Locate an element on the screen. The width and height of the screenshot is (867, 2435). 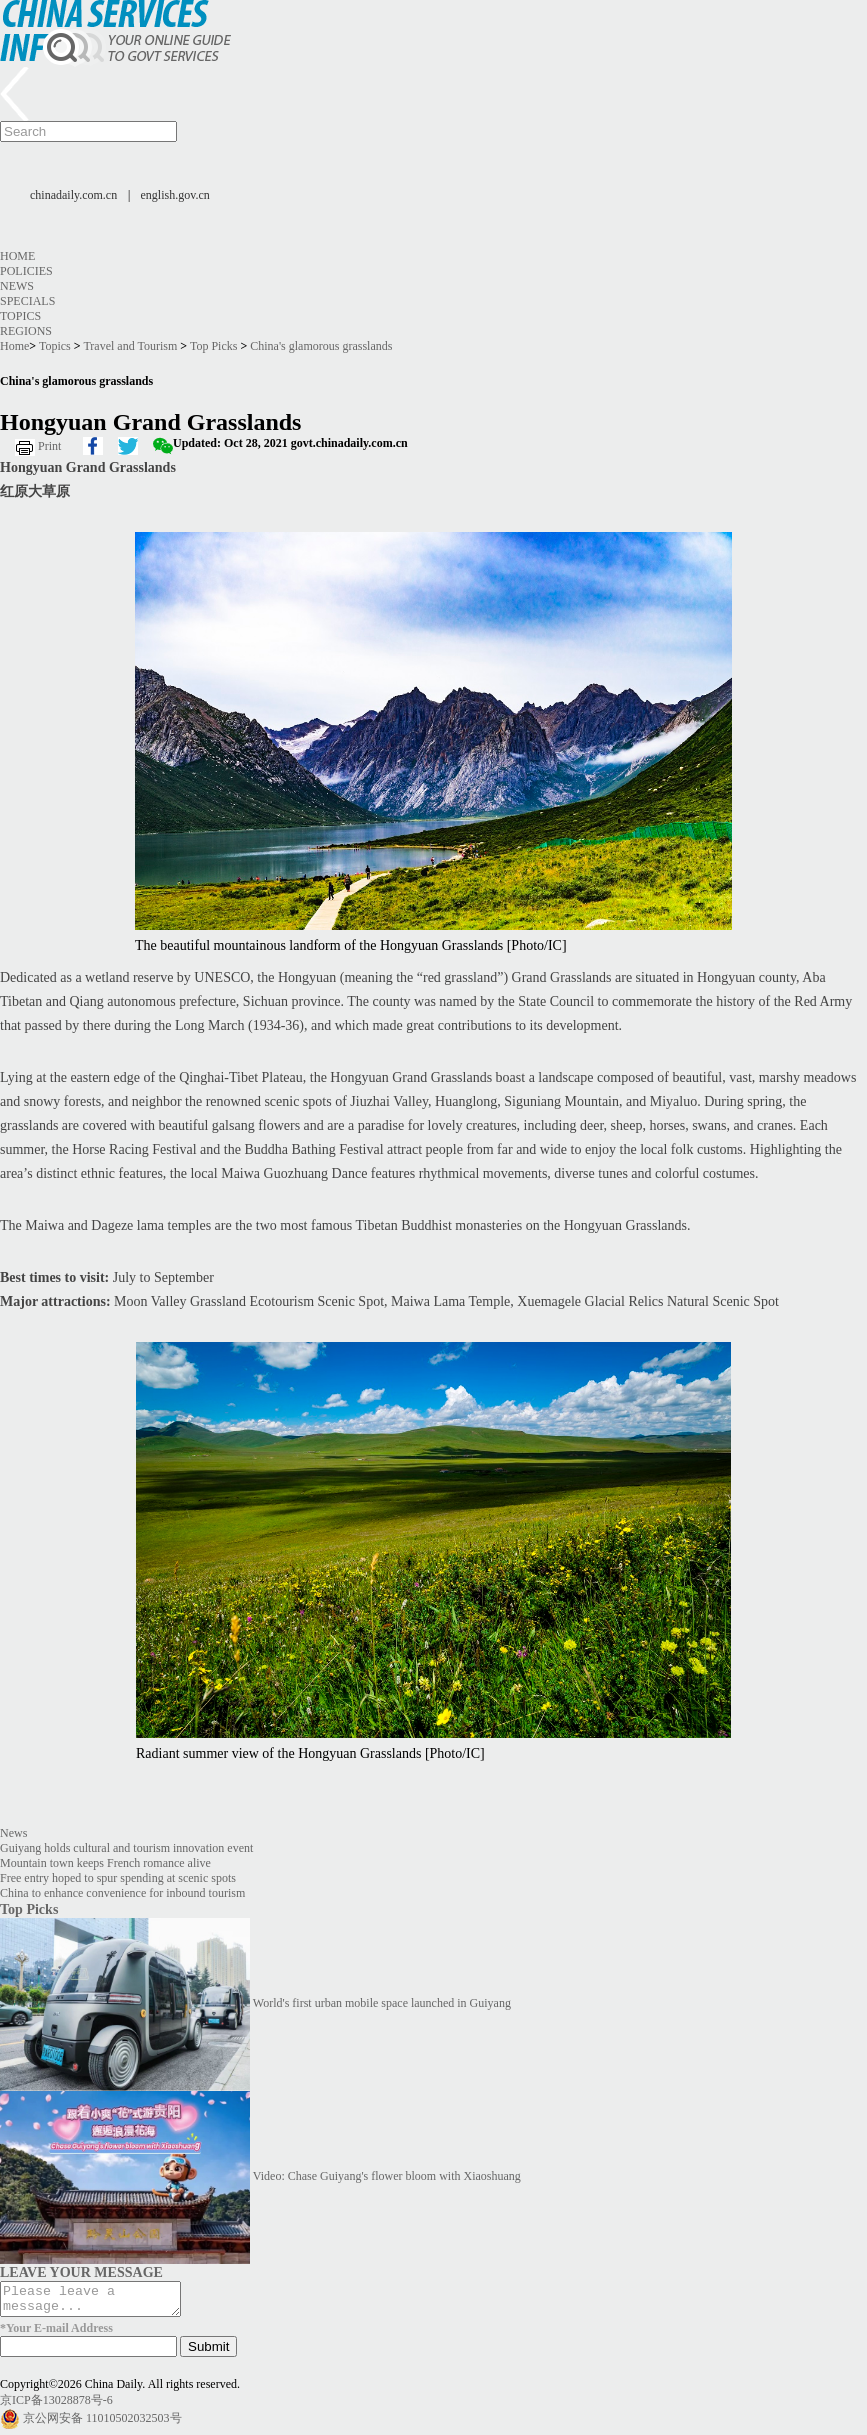
World's first urban mobile space launched in Guiyang is located at coordinates (382, 2003).